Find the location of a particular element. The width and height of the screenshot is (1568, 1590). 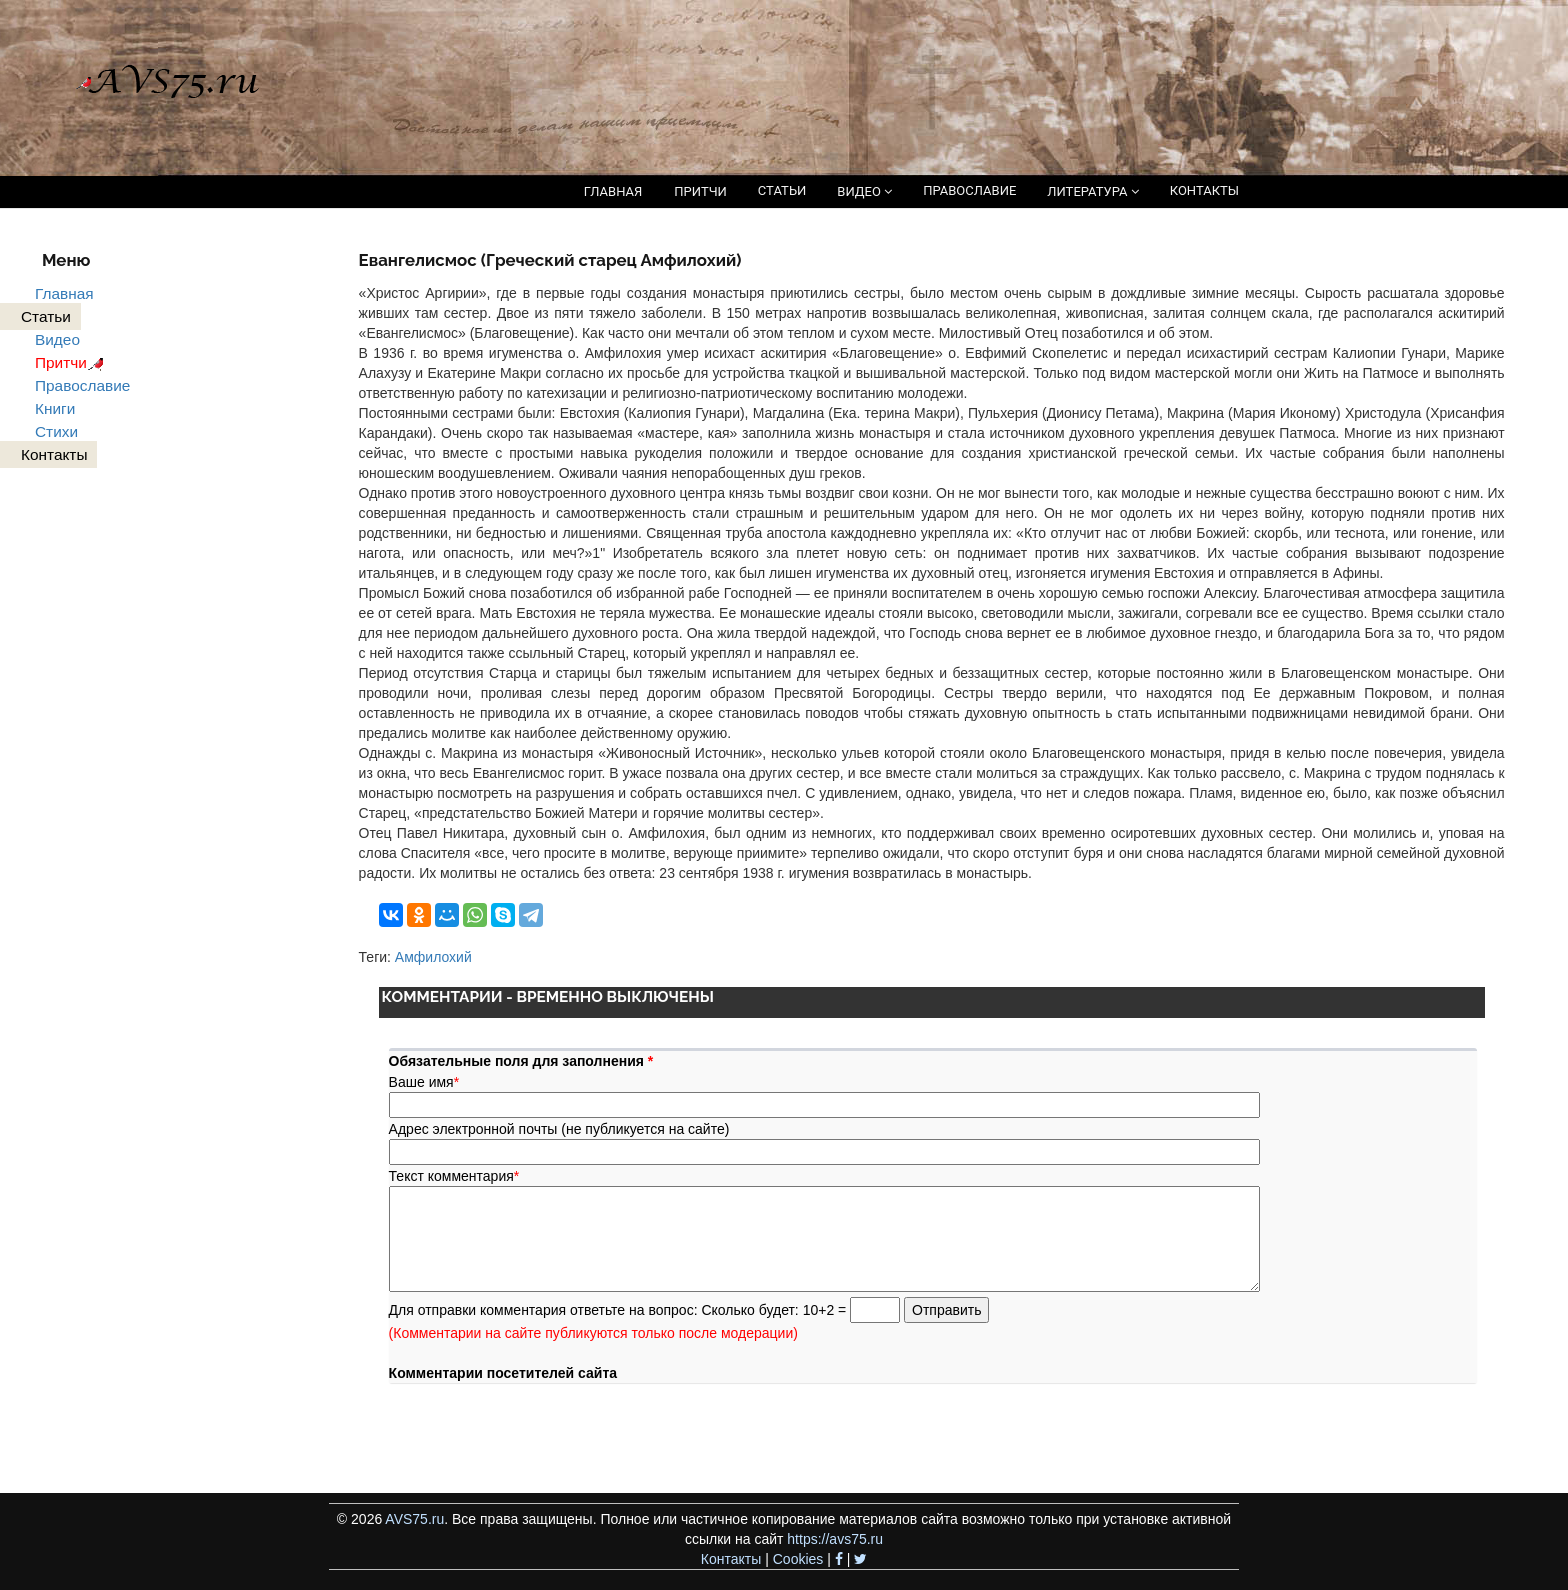

Православие is located at coordinates (82, 385).